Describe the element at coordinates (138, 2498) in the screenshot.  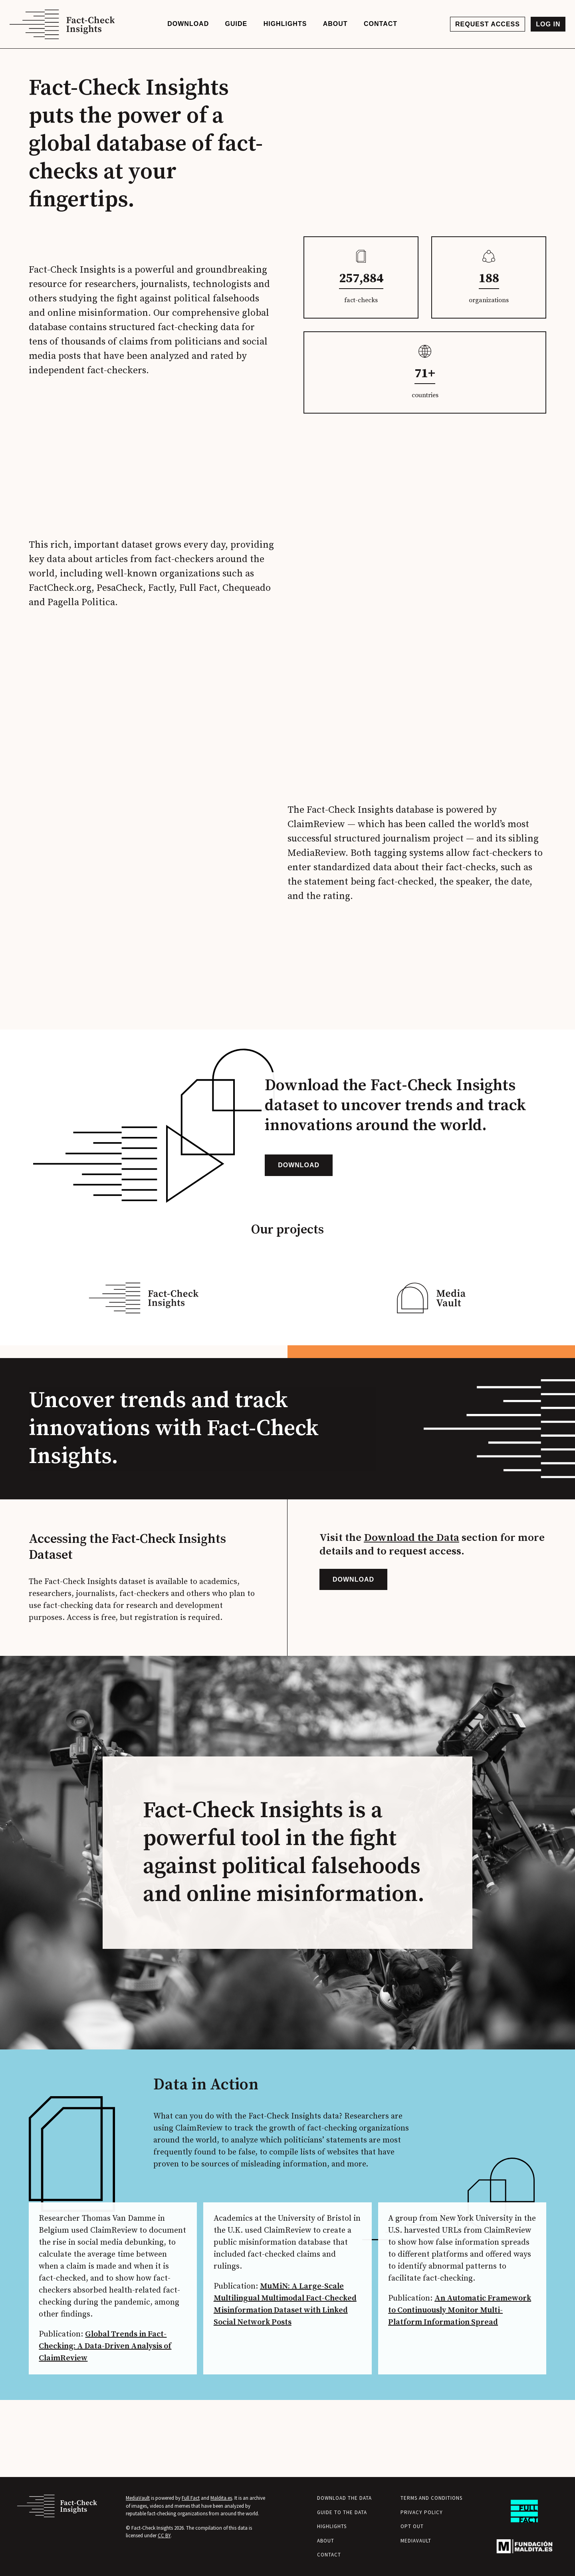
I see `MediaVault` at that location.